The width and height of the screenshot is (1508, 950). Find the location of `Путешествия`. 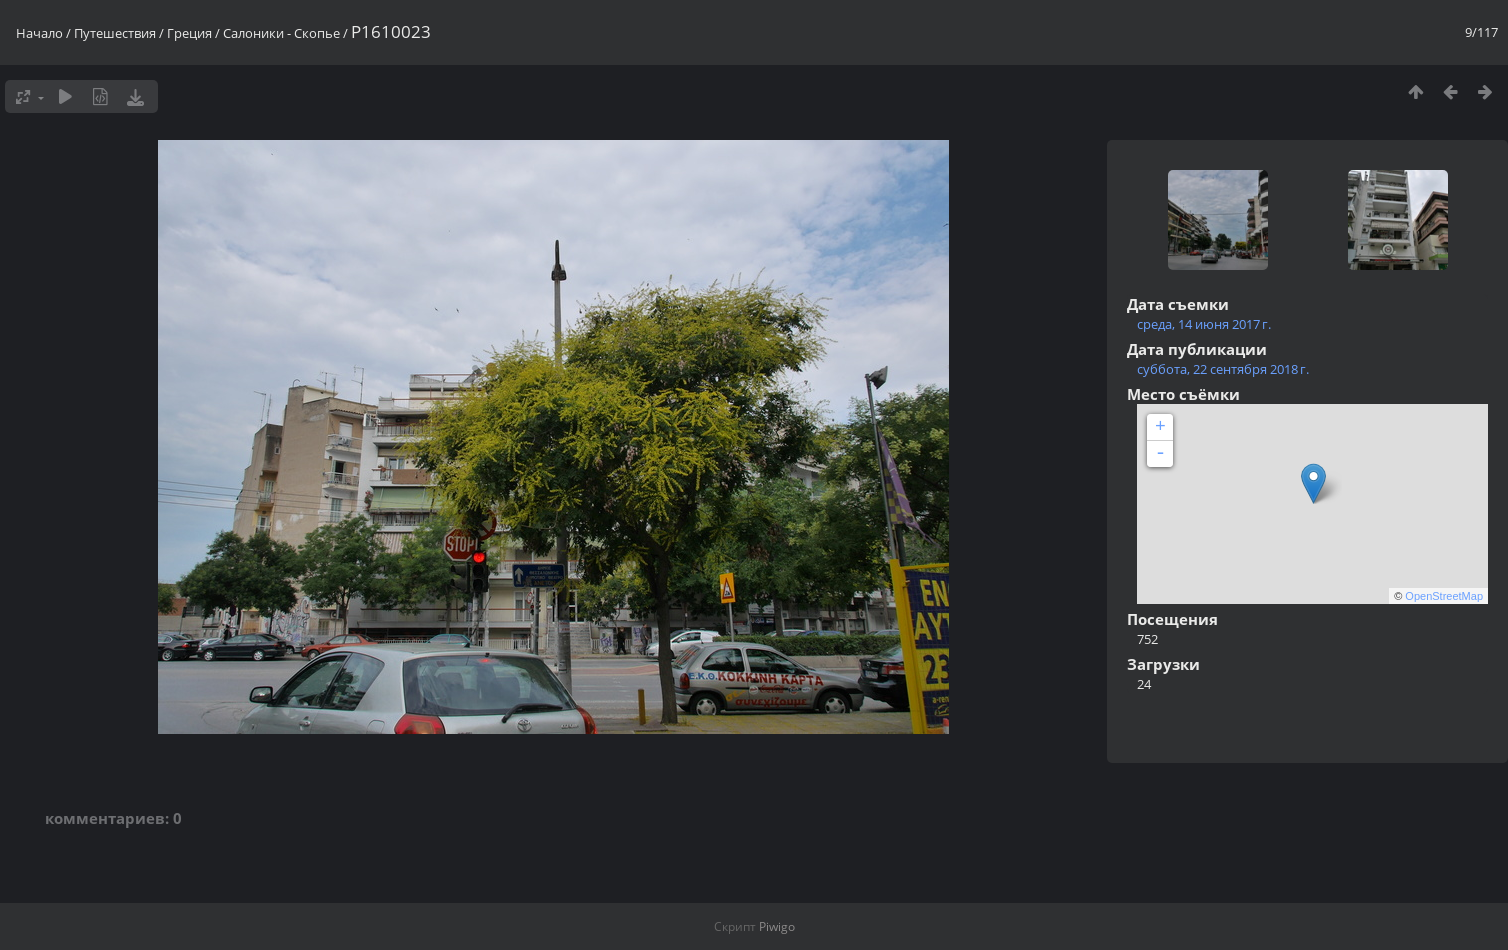

Путешествия is located at coordinates (115, 33).